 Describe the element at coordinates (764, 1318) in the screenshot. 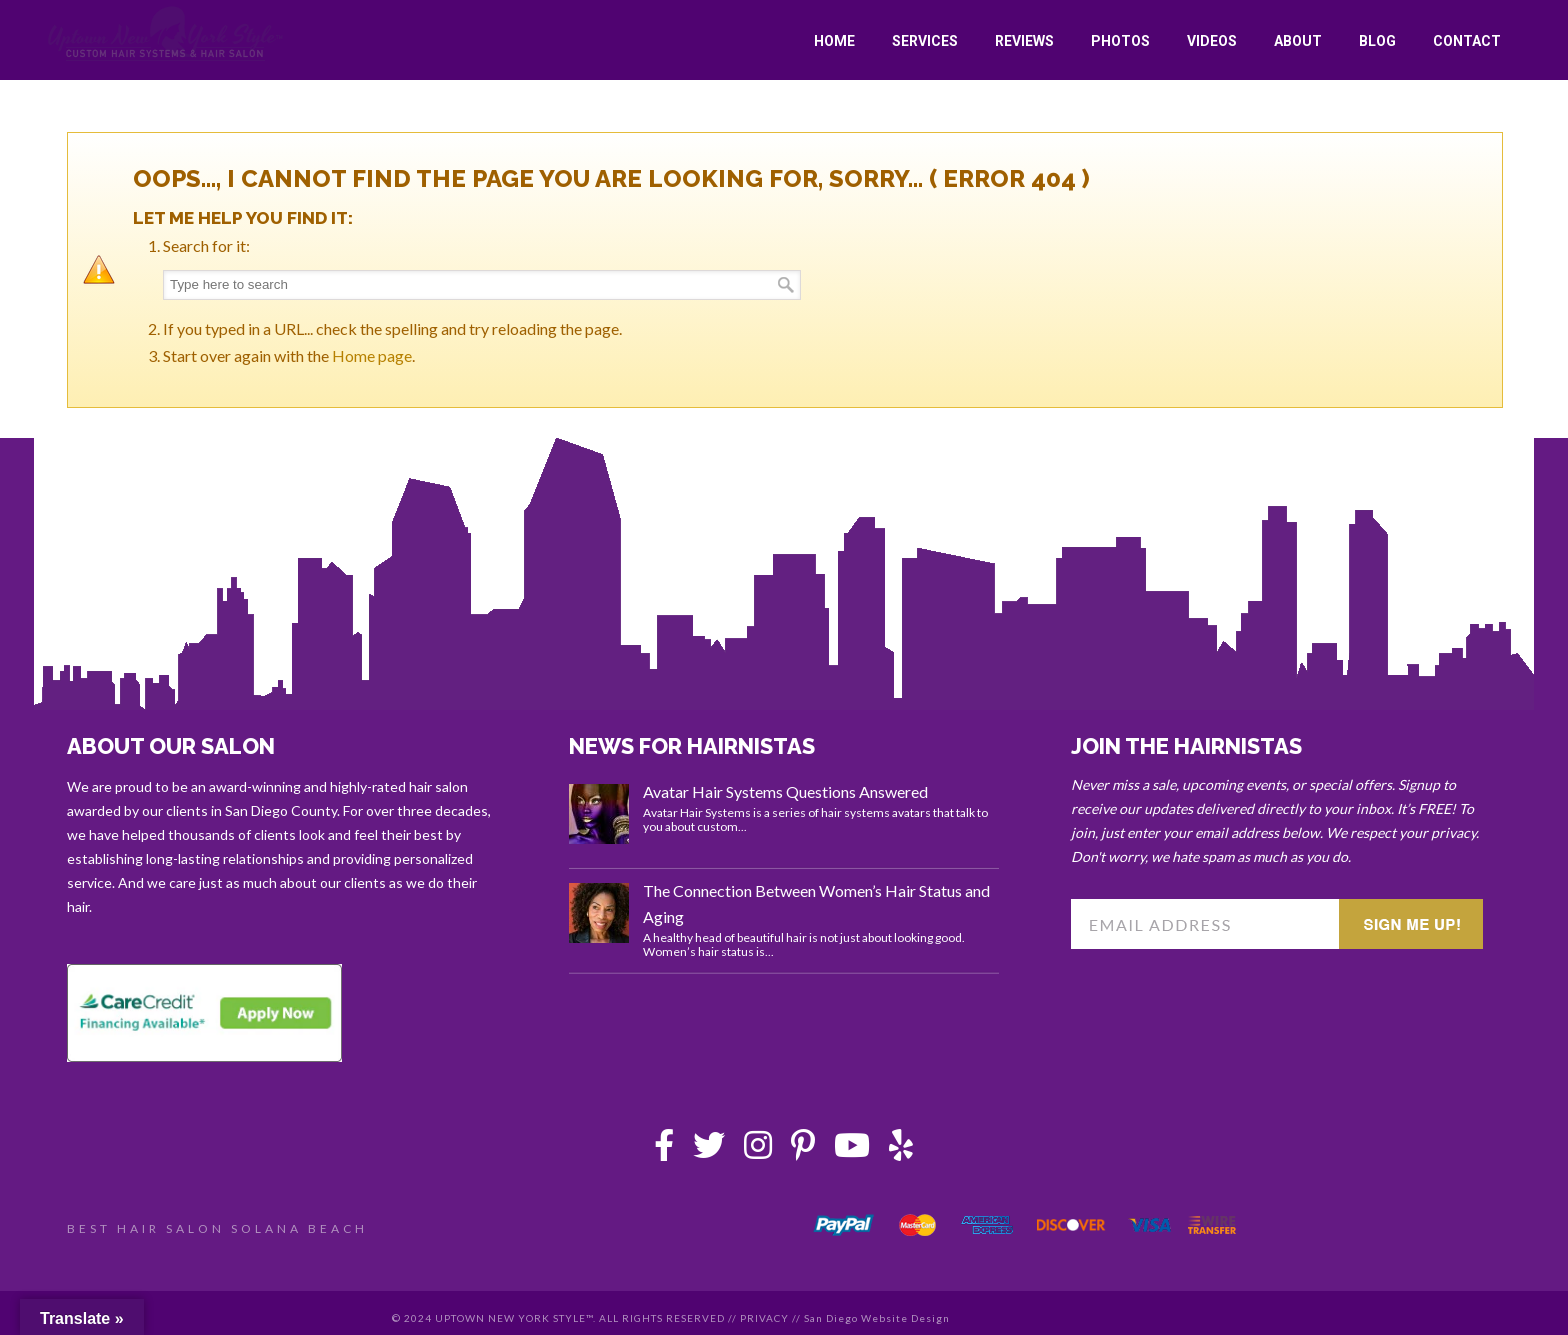

I see `PRIVACY` at that location.